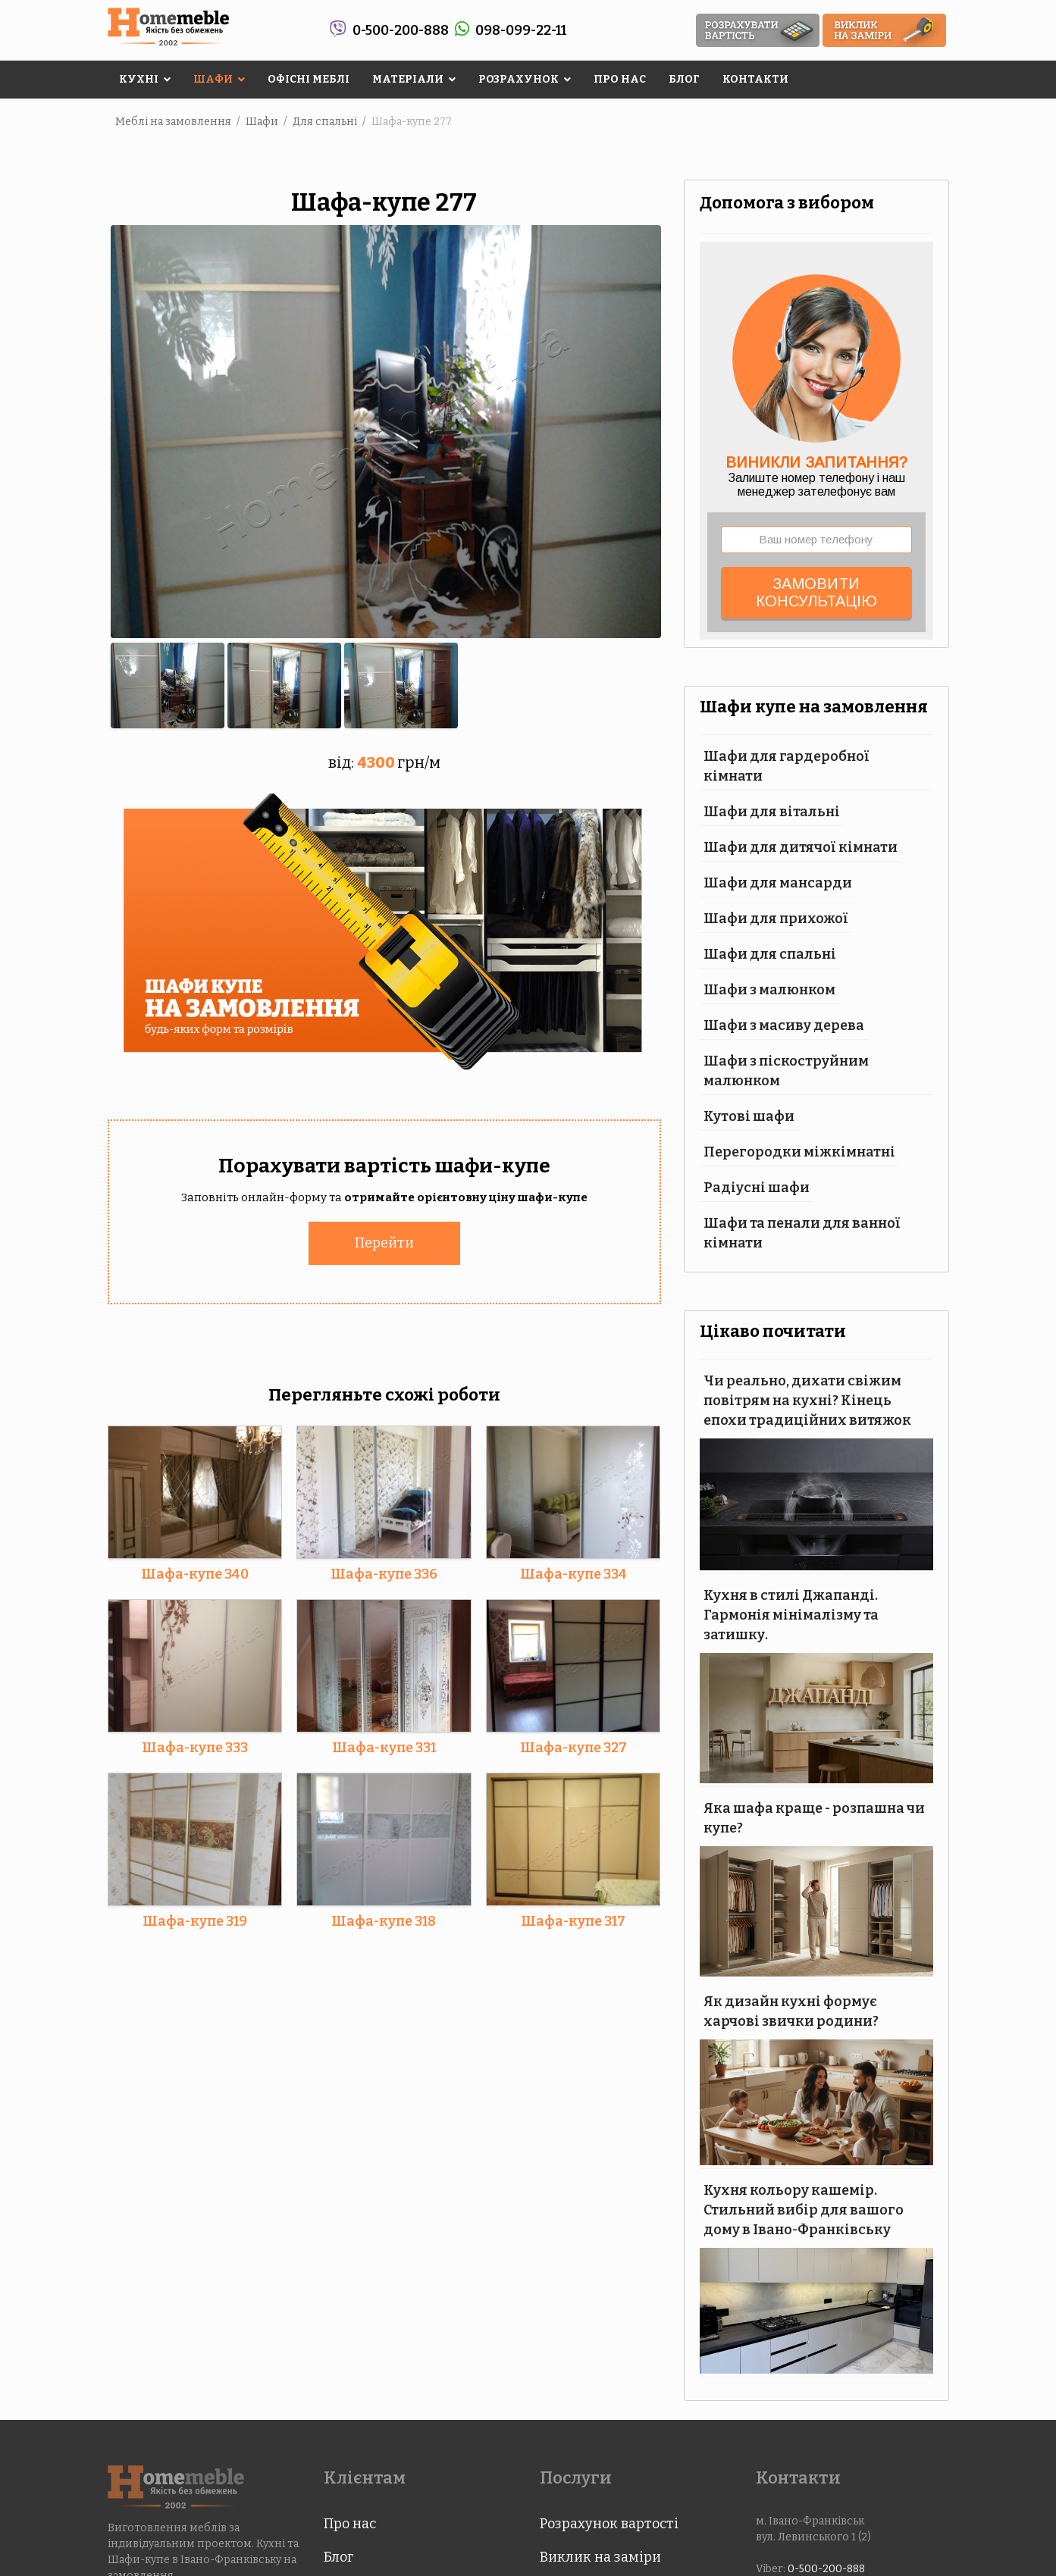  Describe the element at coordinates (769, 989) in the screenshot. I see `Шафи з малюнком` at that location.